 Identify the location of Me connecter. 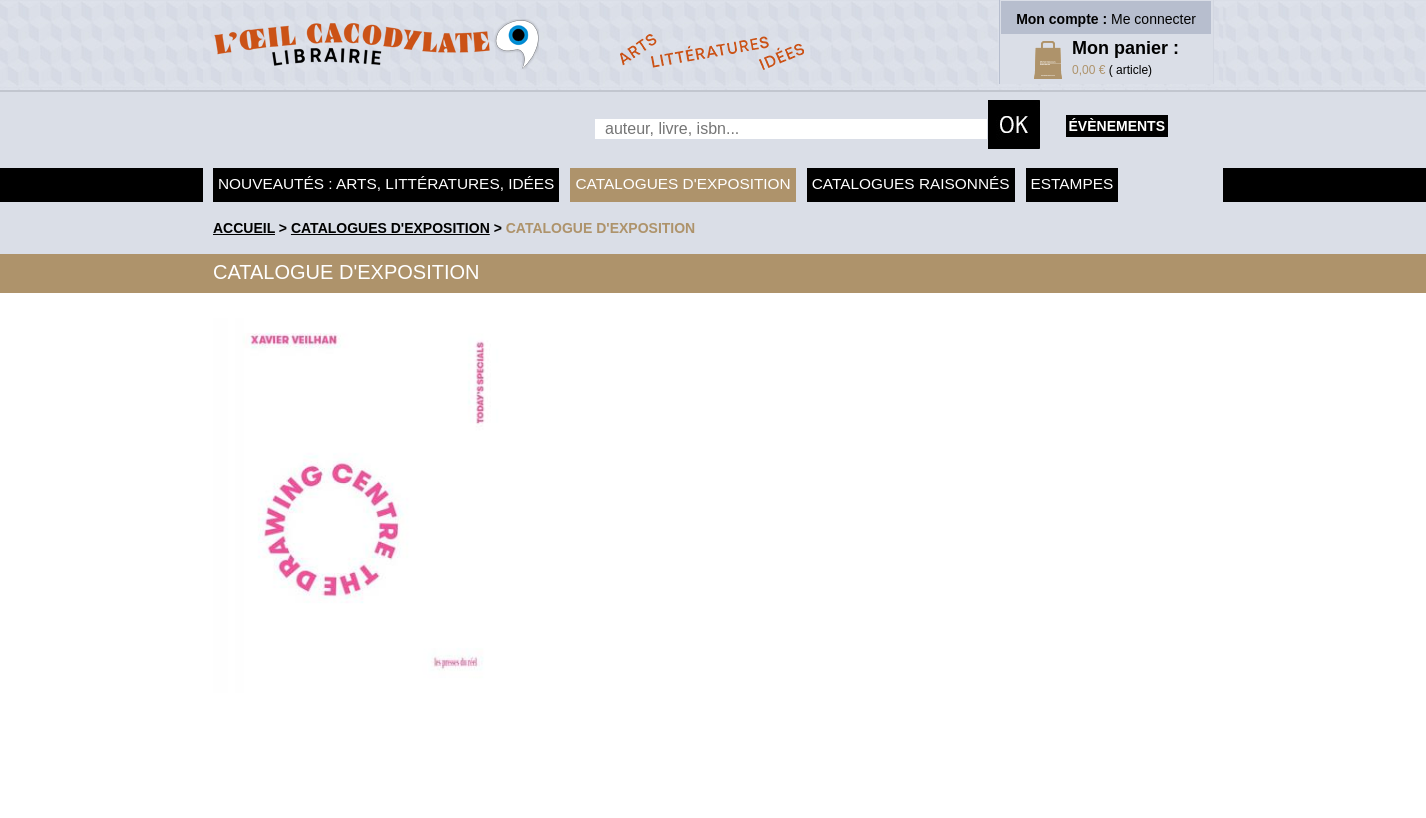
(1153, 19).